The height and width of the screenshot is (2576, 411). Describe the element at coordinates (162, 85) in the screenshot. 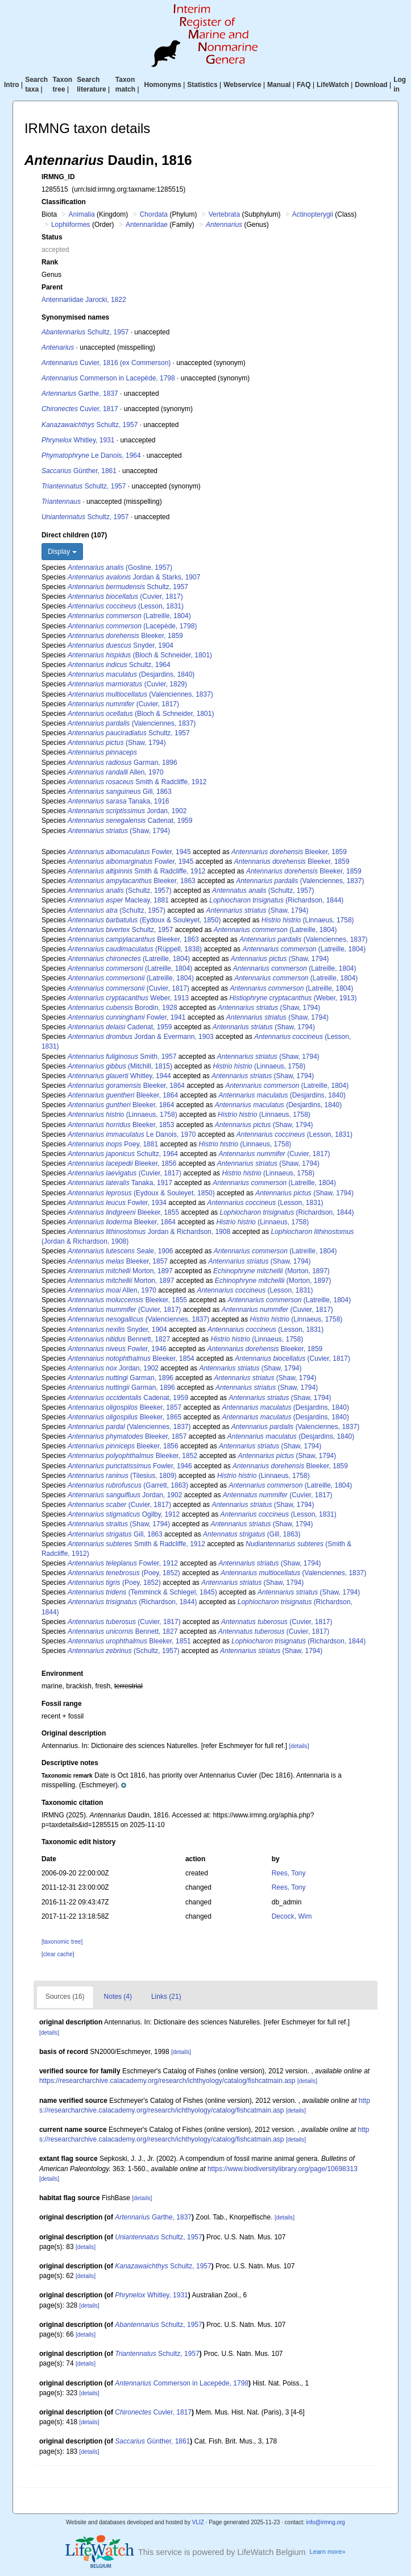

I see `Homonyms` at that location.